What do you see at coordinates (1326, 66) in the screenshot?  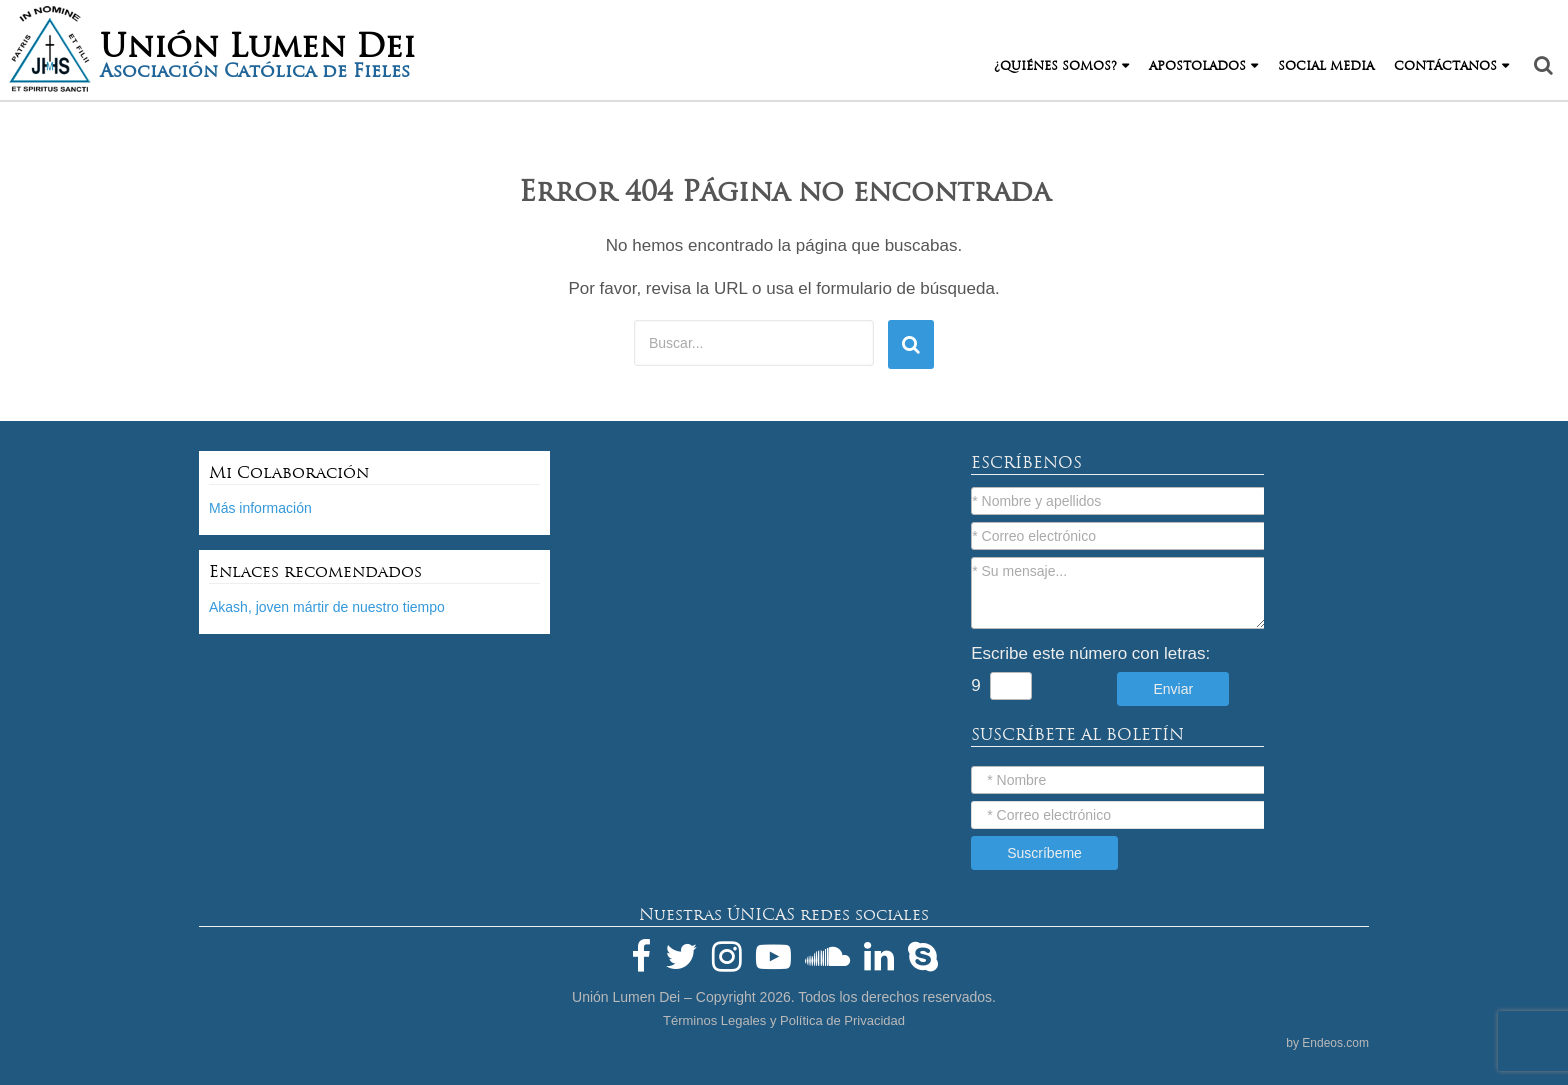 I see `Social Media` at bounding box center [1326, 66].